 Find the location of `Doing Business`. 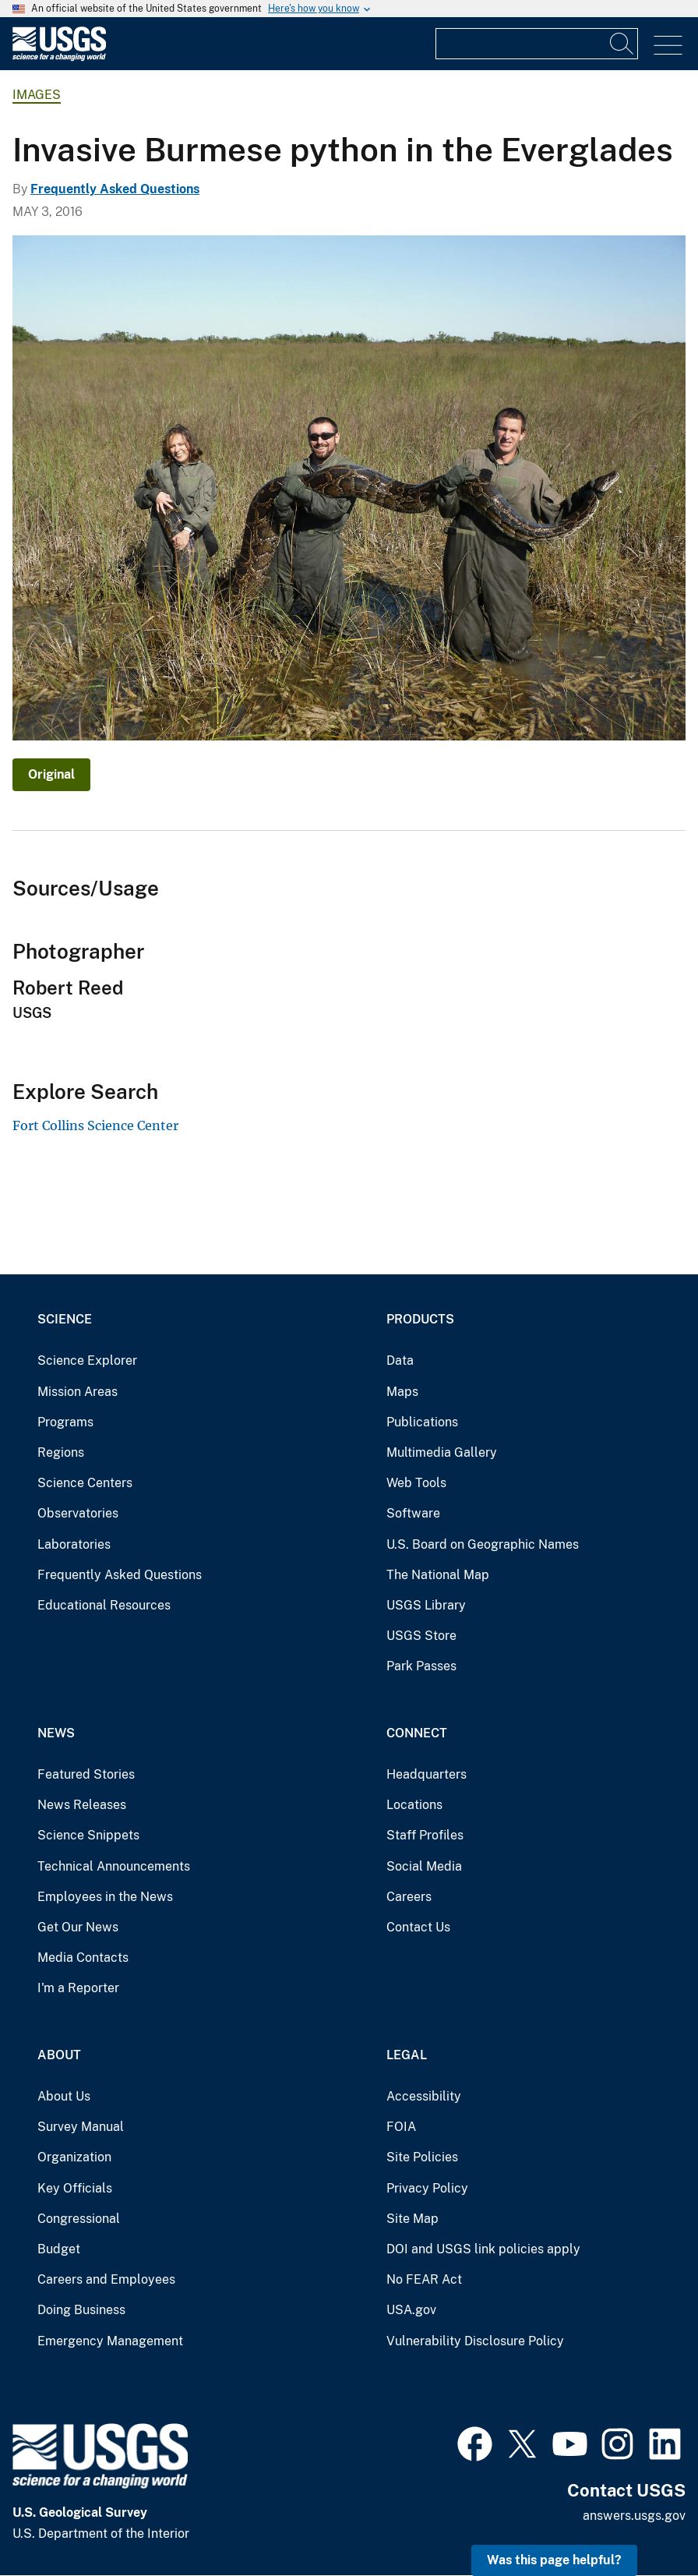

Doing Business is located at coordinates (81, 2309).